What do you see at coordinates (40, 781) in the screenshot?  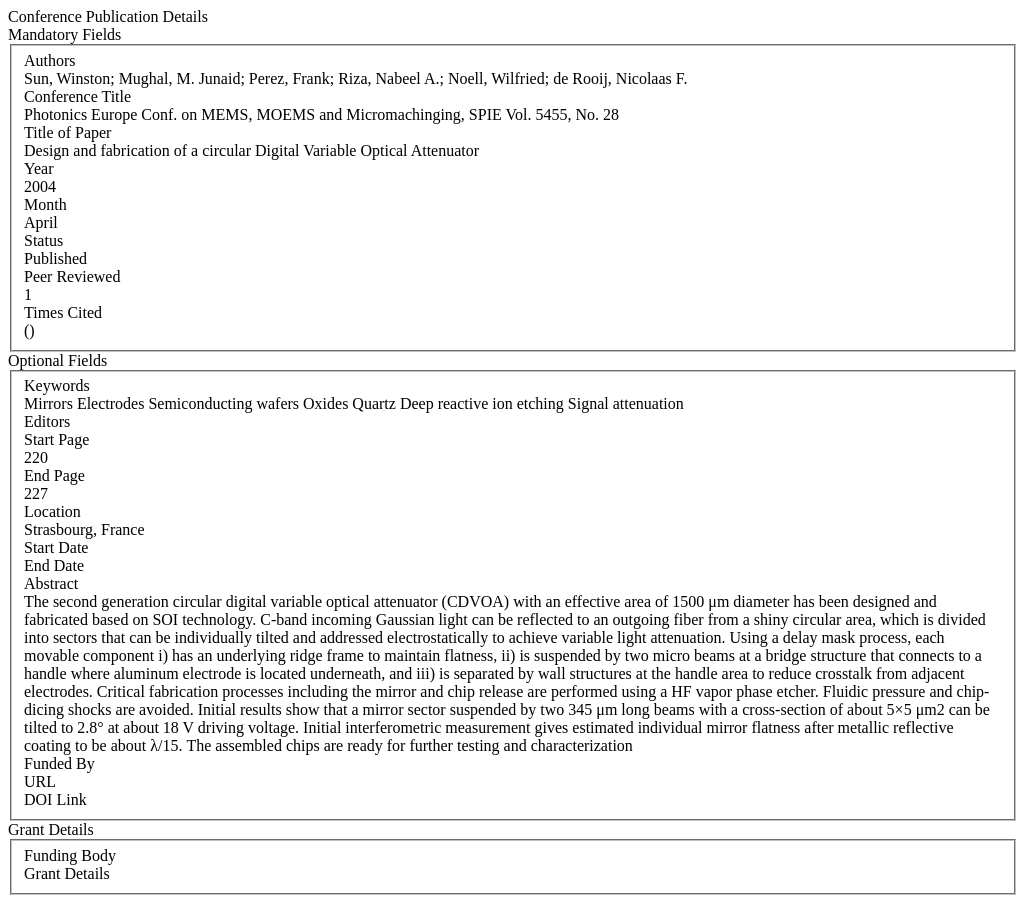 I see `URL` at bounding box center [40, 781].